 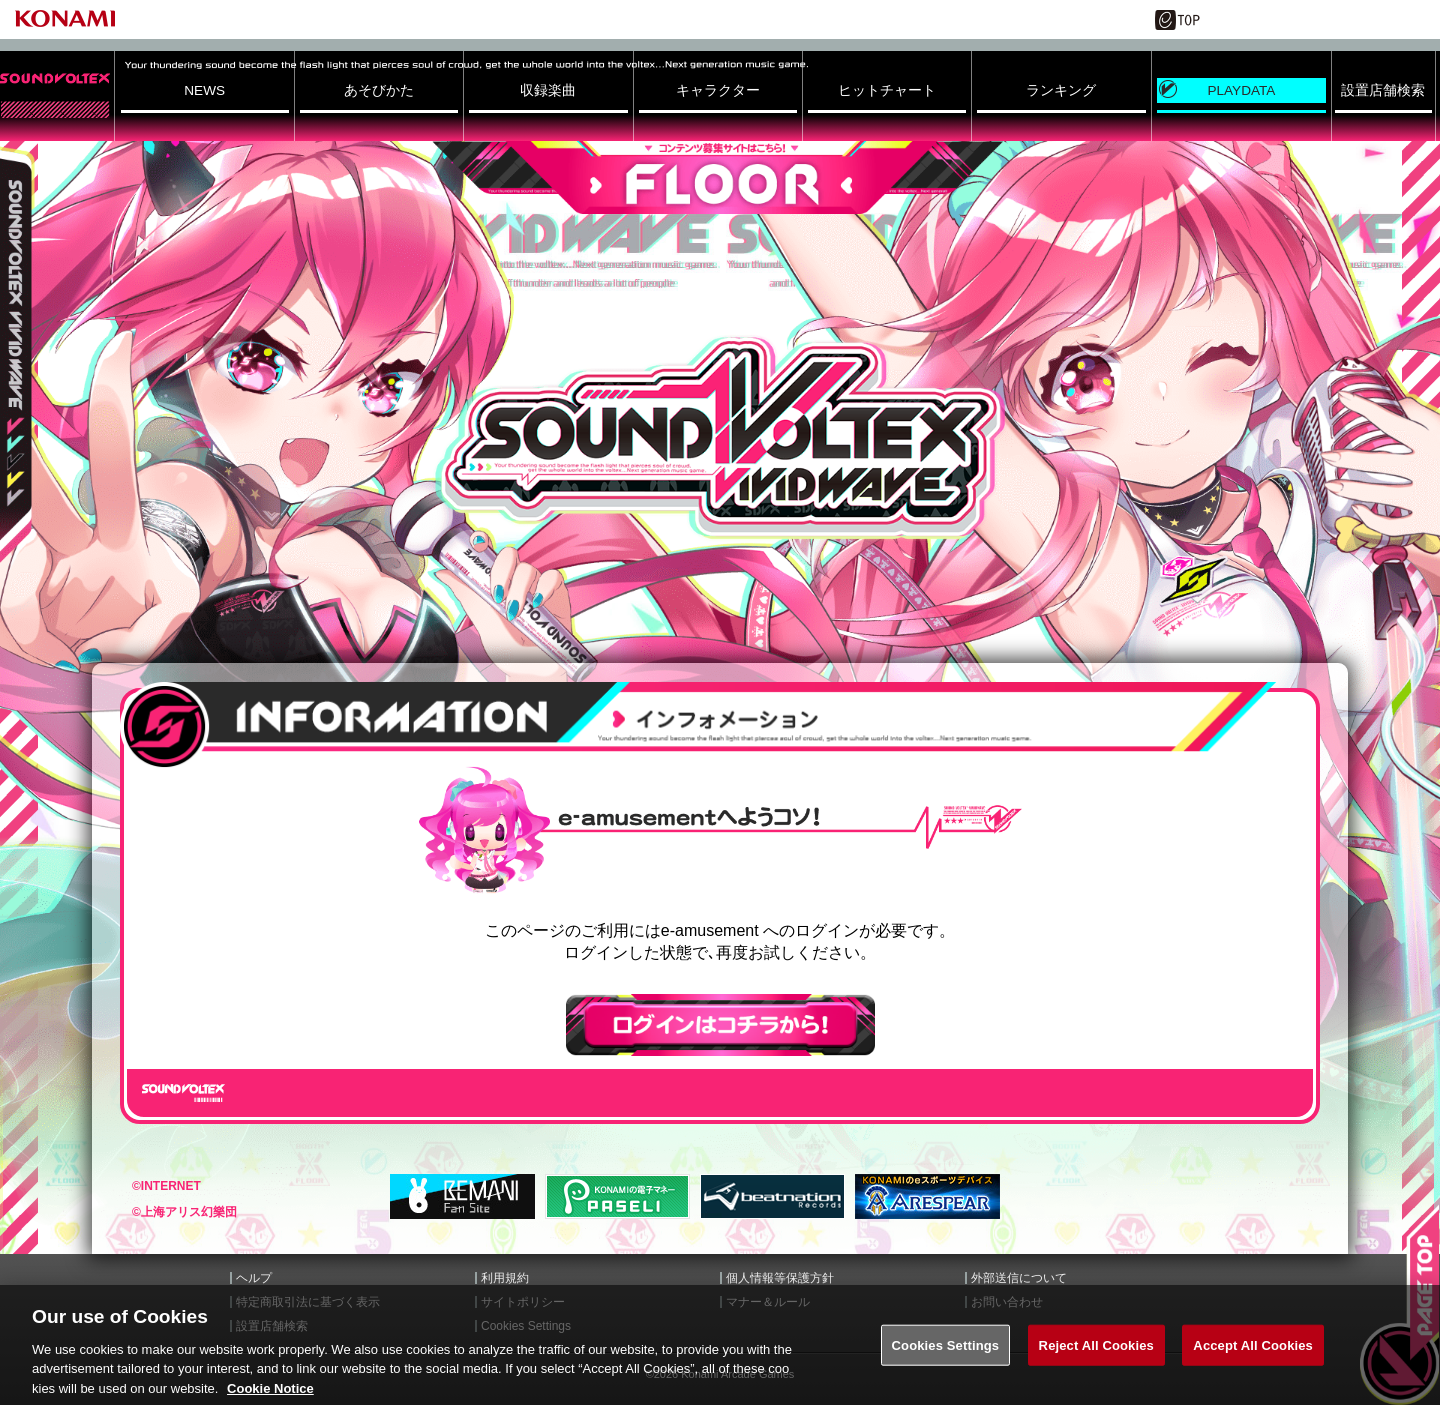 I want to click on PLAYDATA, so click(x=1241, y=90).